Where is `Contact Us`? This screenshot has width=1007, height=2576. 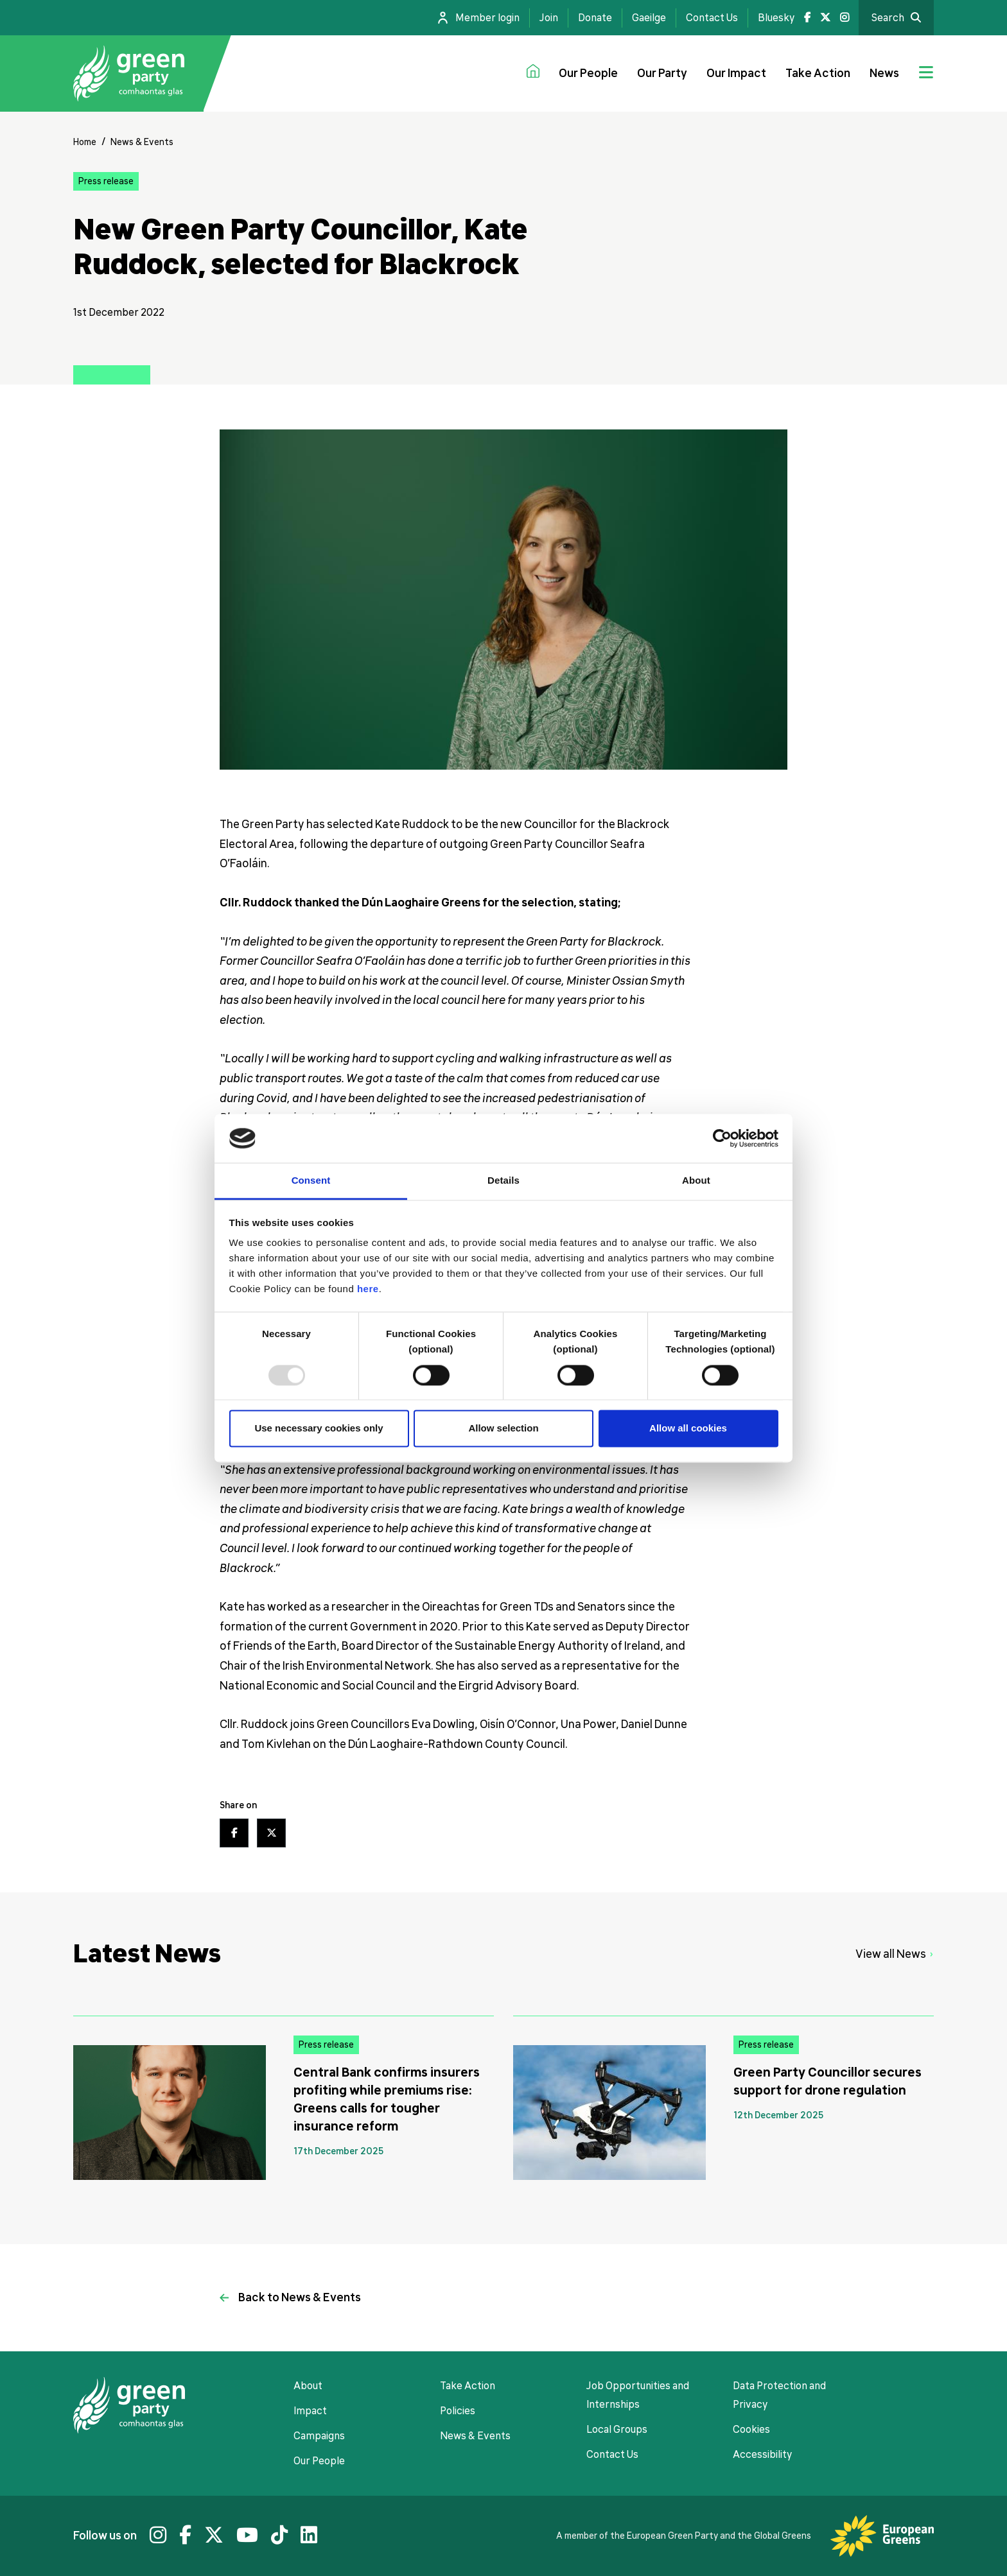
Contact Us is located at coordinates (712, 18).